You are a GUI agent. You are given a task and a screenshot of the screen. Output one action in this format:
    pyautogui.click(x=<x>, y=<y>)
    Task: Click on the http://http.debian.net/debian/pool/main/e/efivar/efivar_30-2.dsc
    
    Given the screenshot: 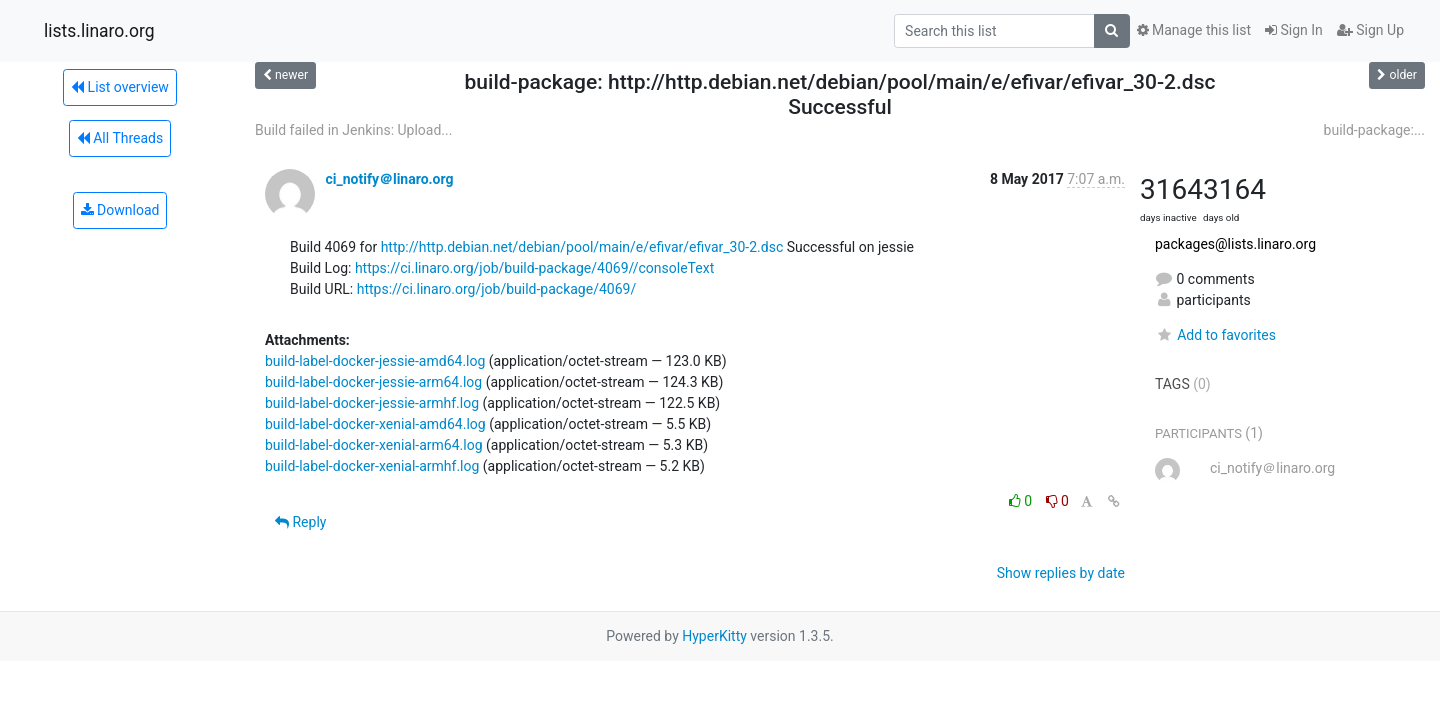 What is the action you would take?
    pyautogui.click(x=582, y=247)
    